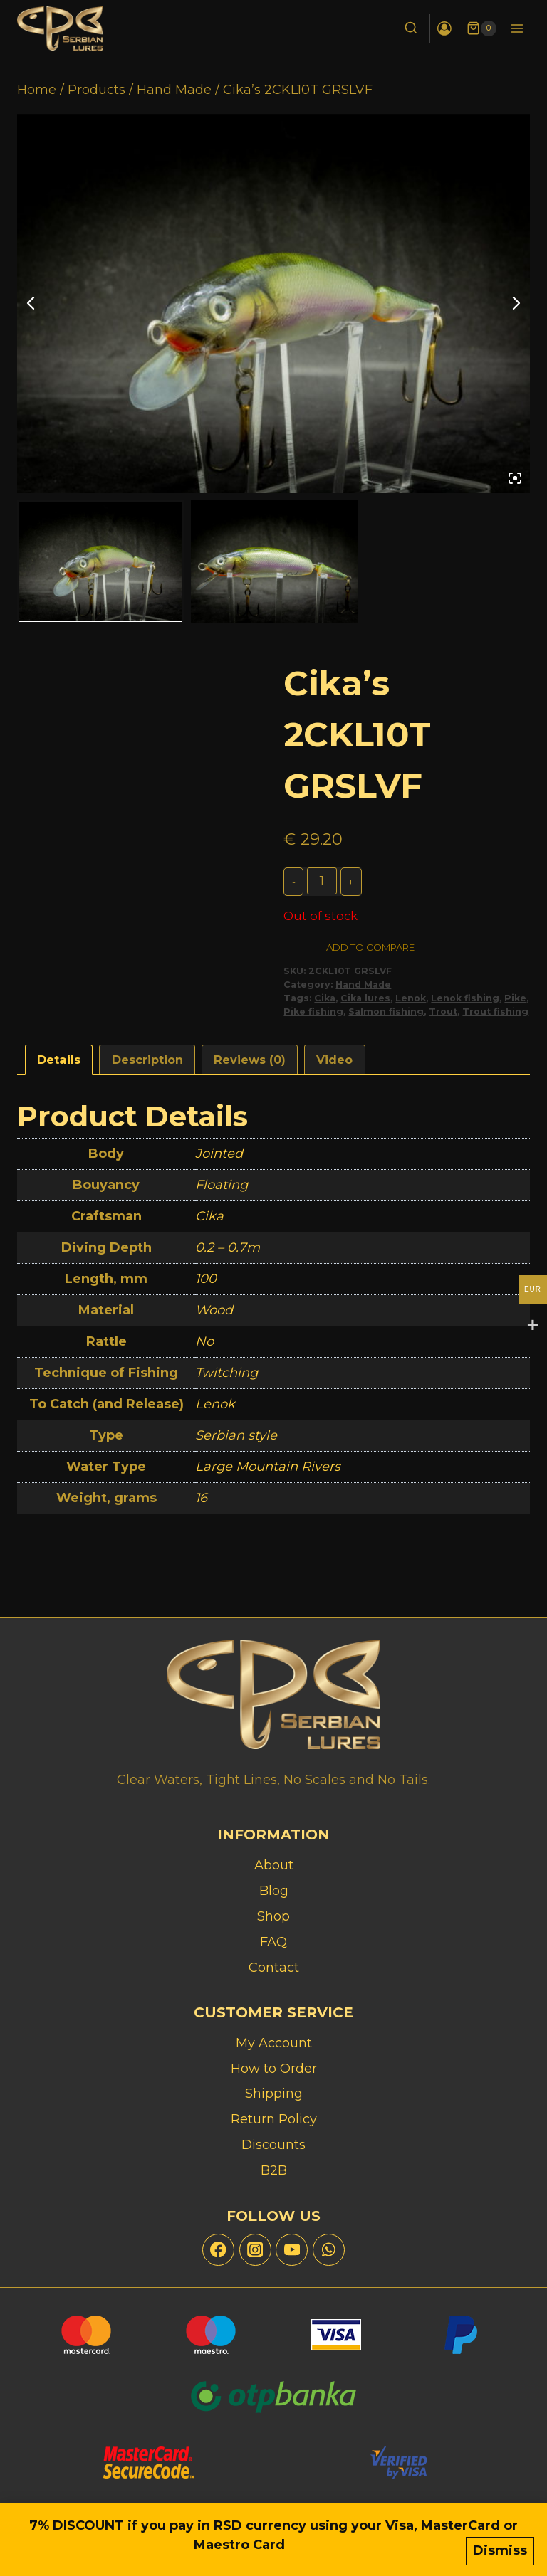 The width and height of the screenshot is (547, 2576). What do you see at coordinates (201, 1501) in the screenshot?
I see `16` at bounding box center [201, 1501].